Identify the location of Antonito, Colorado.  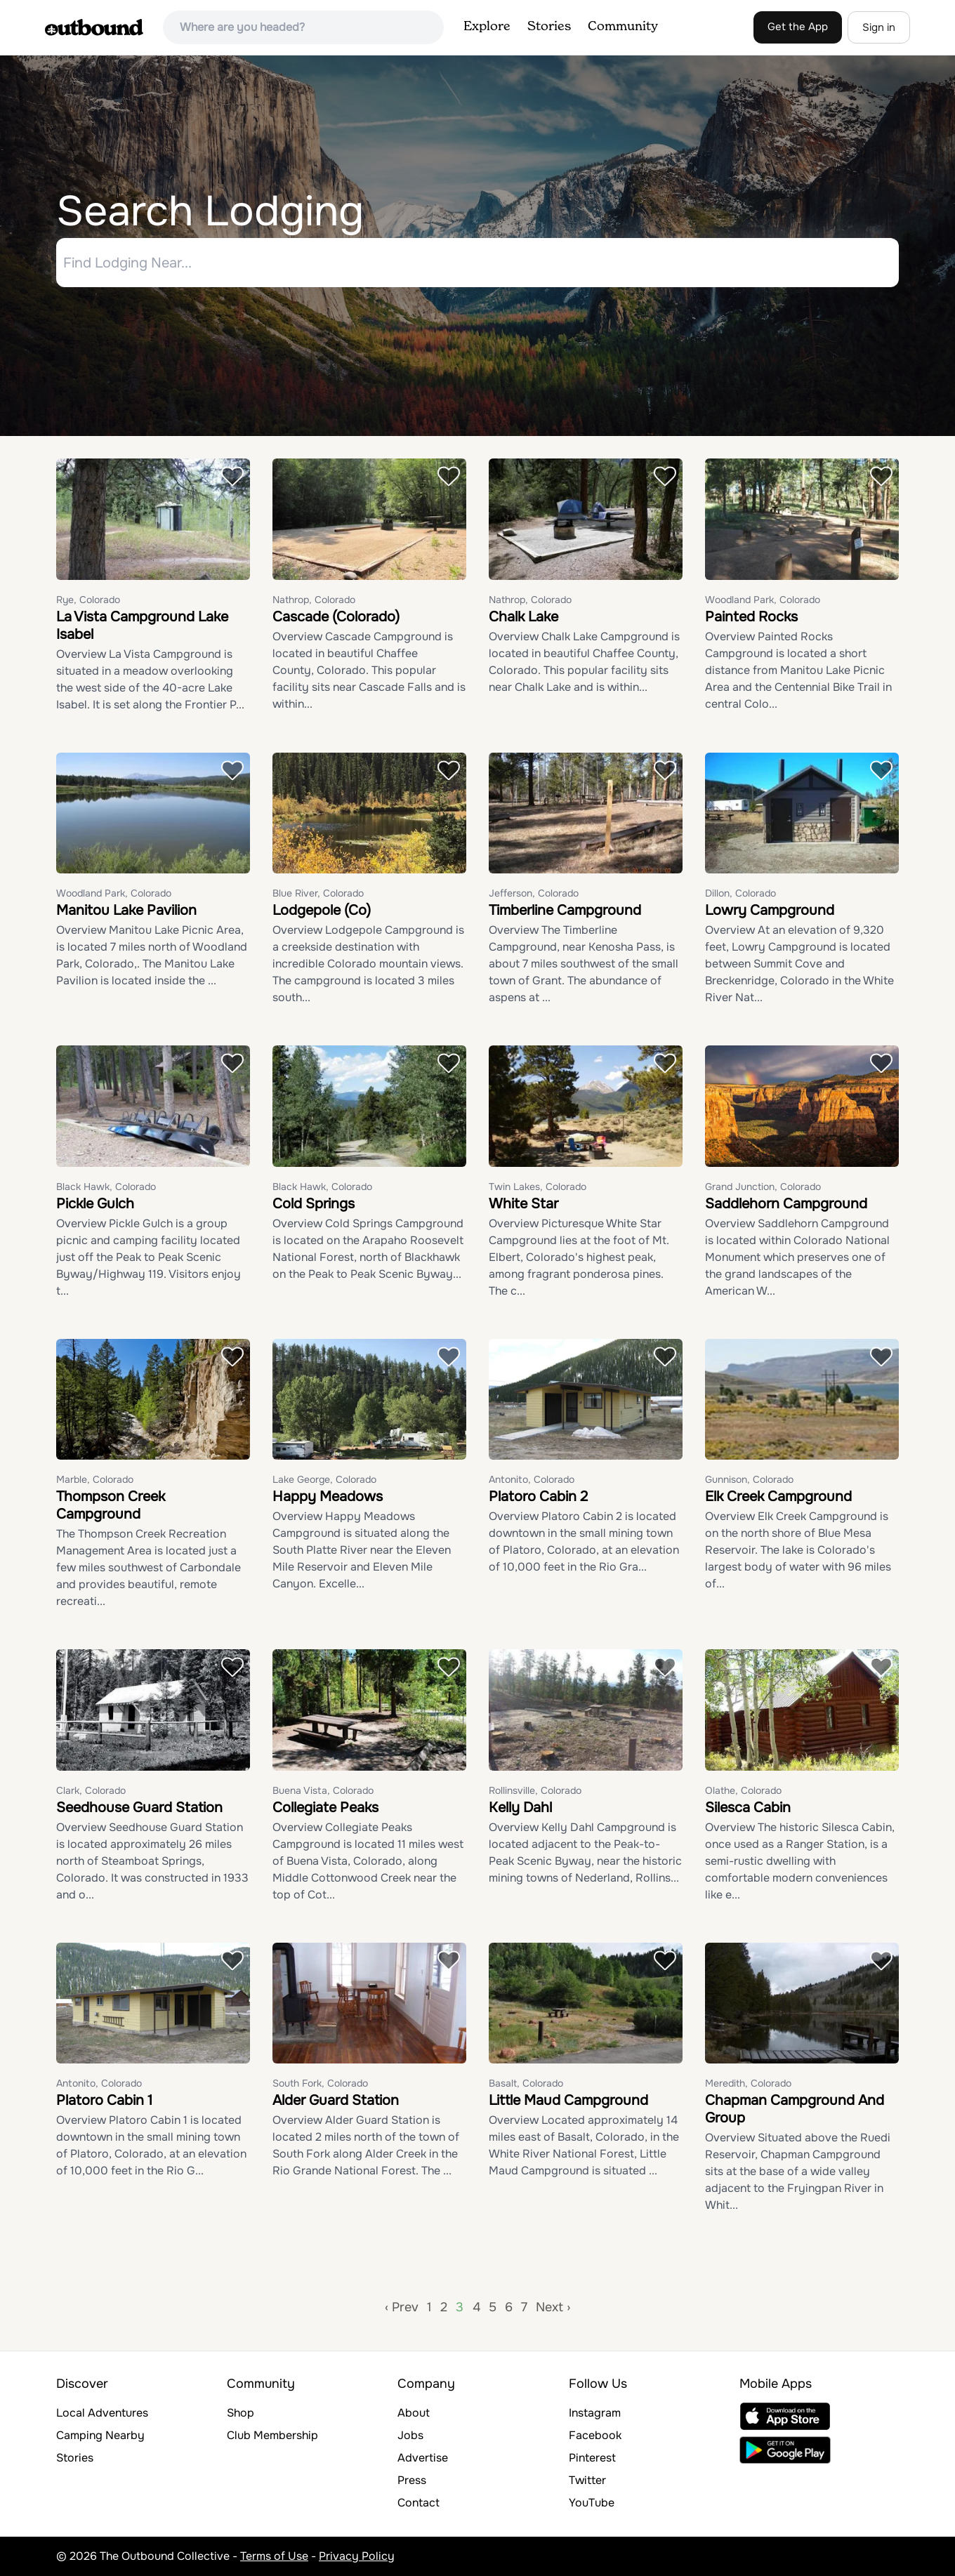
(531, 1479).